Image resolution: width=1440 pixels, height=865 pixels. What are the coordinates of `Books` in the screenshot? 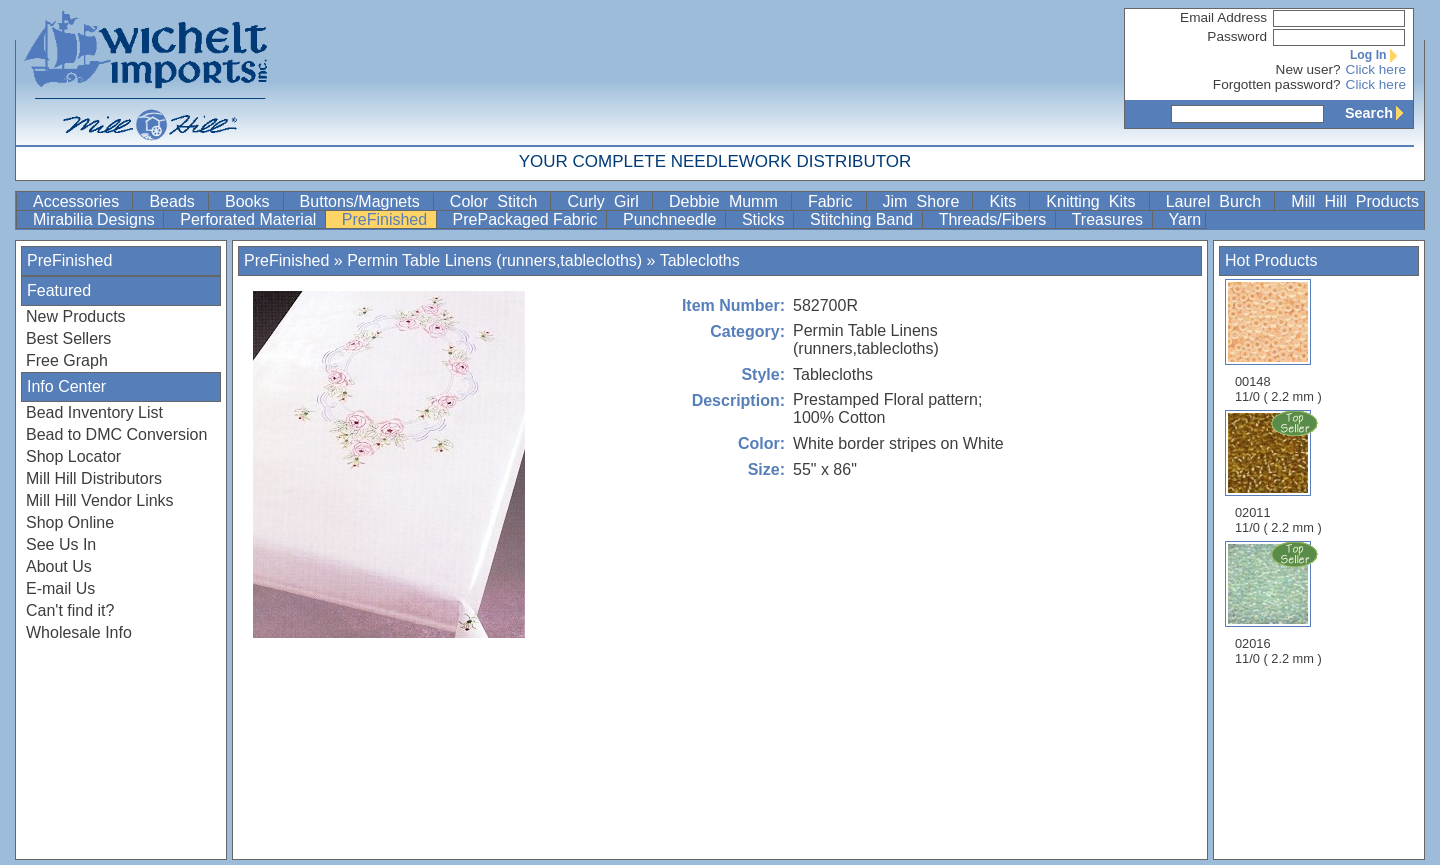 It's located at (252, 201).